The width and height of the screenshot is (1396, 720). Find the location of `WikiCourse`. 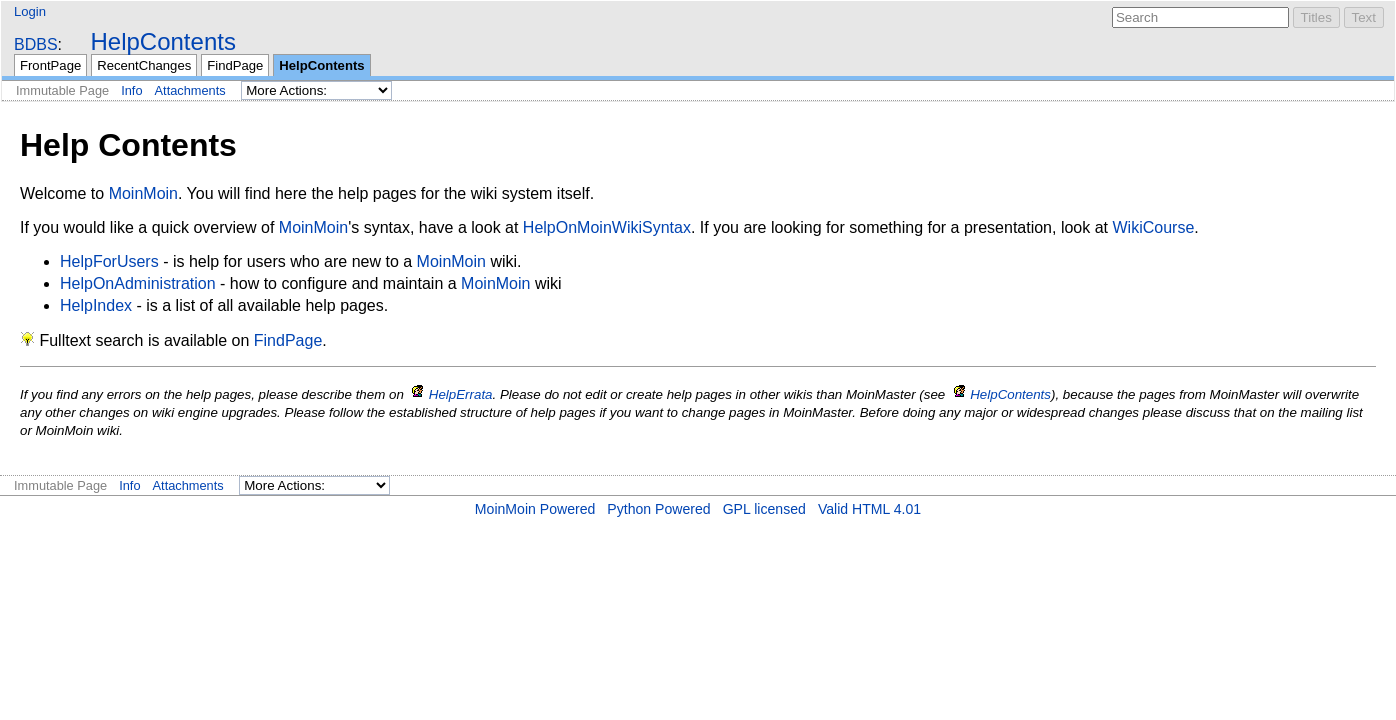

WikiCourse is located at coordinates (1154, 227).